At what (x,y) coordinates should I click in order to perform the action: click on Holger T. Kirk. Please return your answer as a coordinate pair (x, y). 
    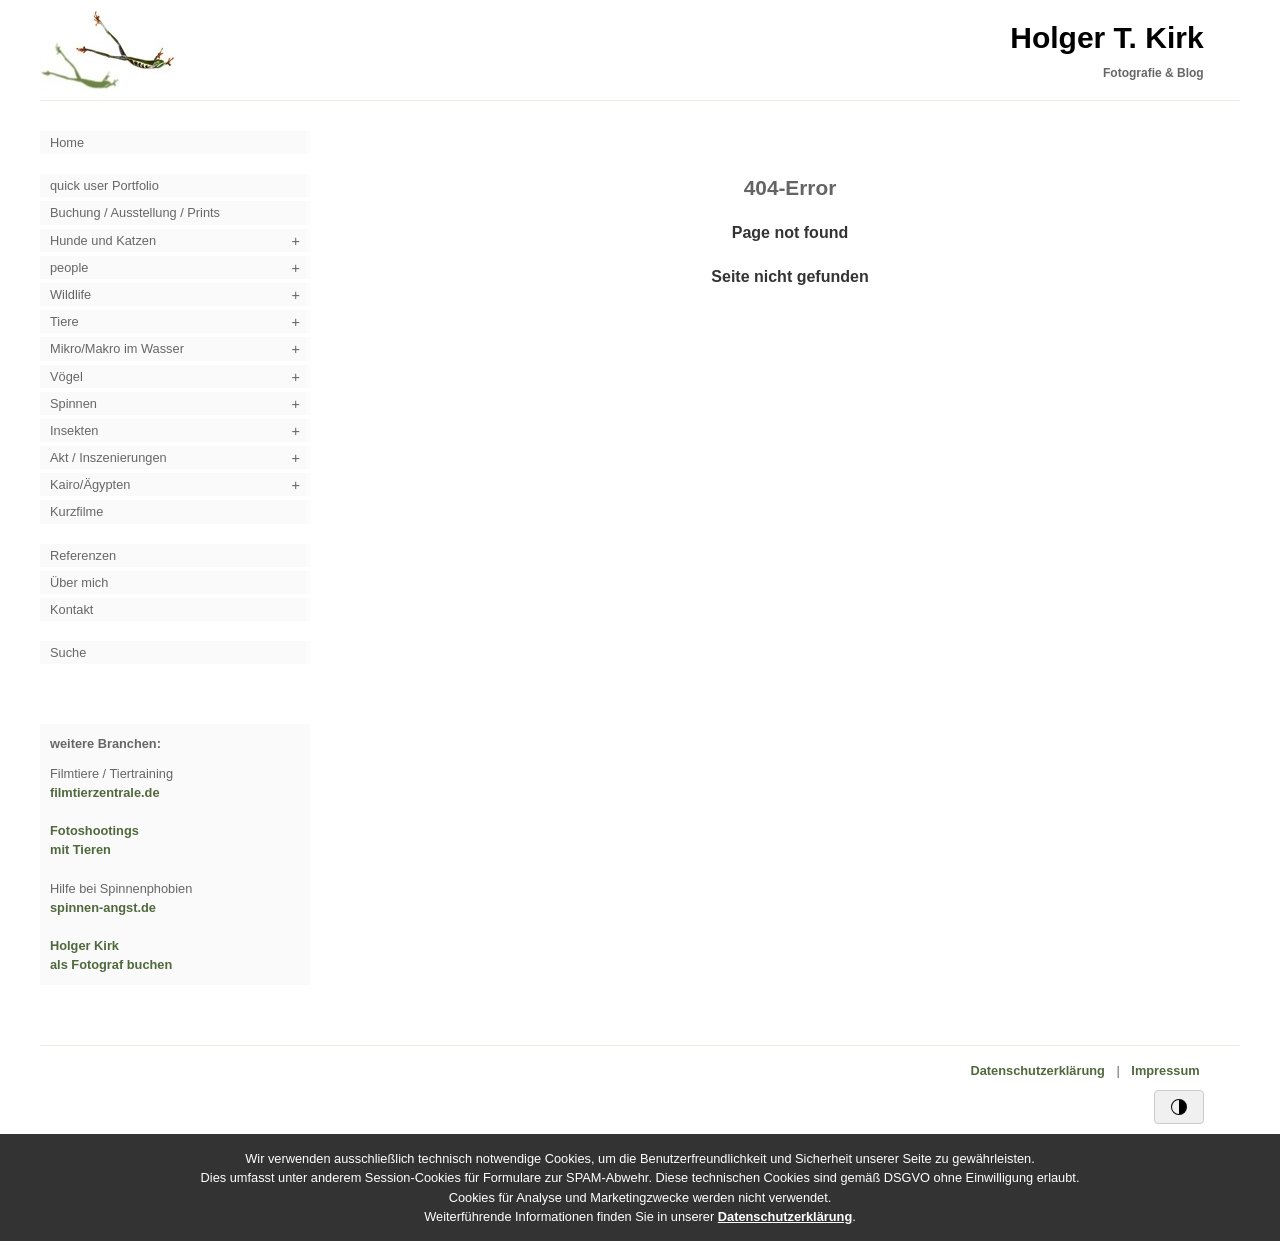
    Looking at the image, I should click on (1106, 37).